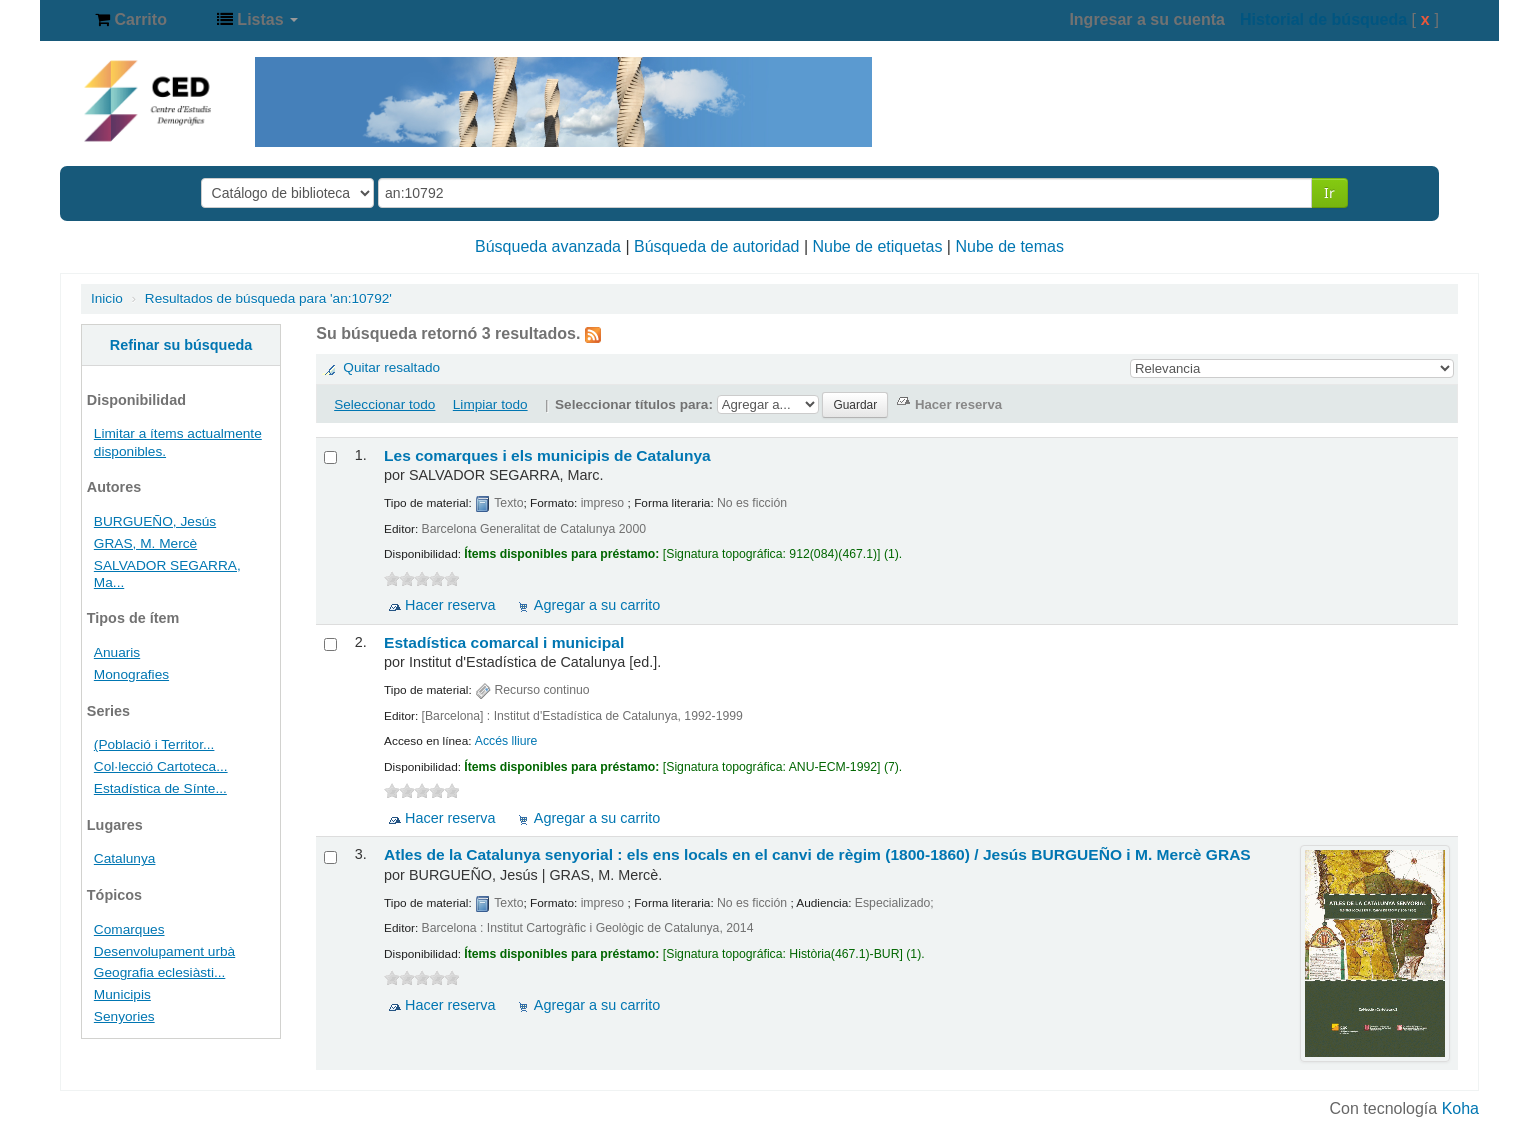  Describe the element at coordinates (181, 345) in the screenshot. I see `Refinar su búsqueda` at that location.